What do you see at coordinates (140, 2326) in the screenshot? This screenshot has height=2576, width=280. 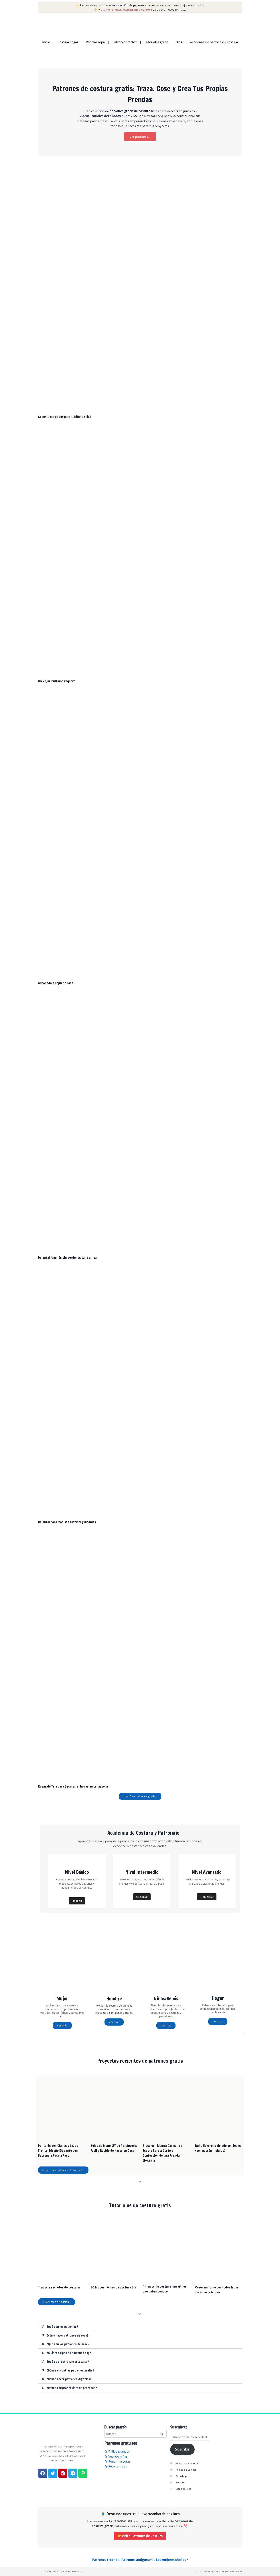 I see `[button]` at bounding box center [140, 2326].